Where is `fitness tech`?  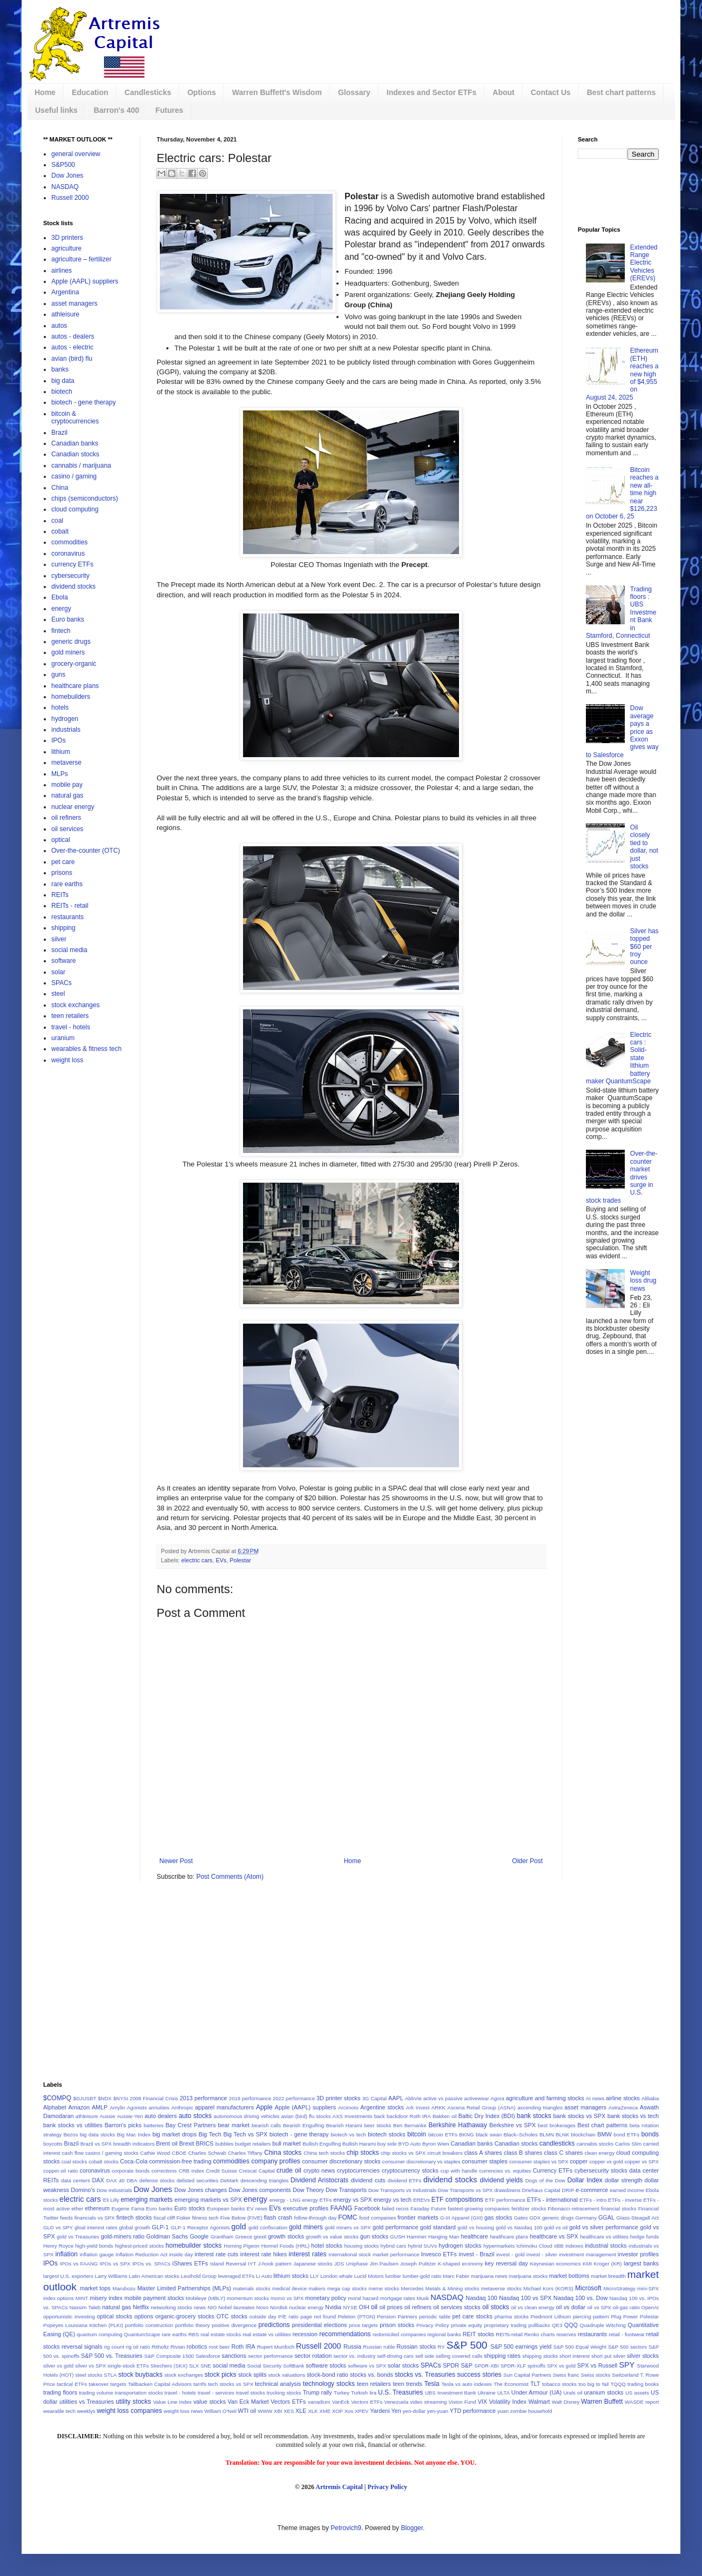 fitness tech is located at coordinates (205, 2218).